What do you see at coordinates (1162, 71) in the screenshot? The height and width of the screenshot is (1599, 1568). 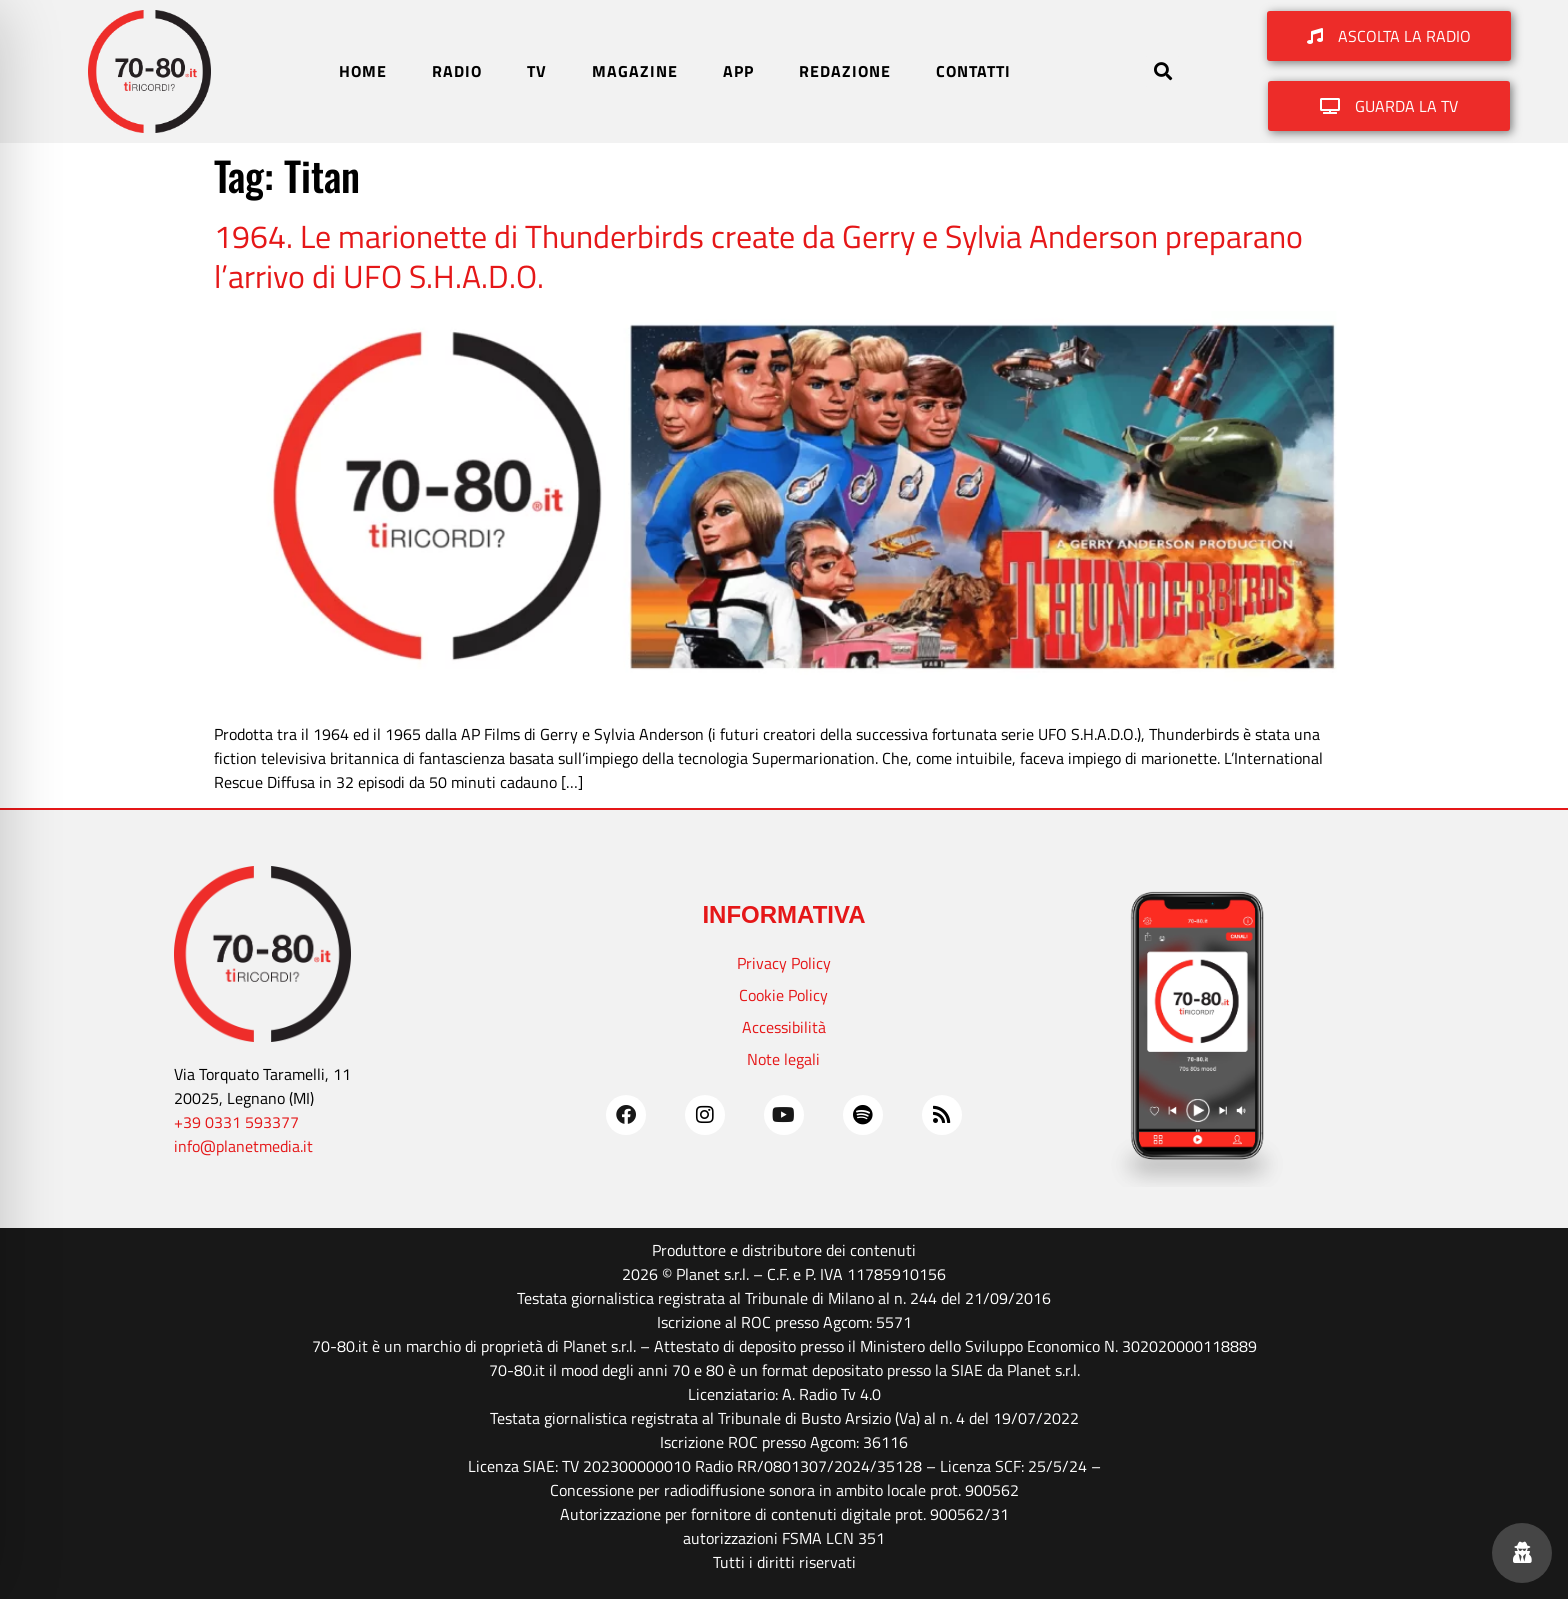 I see `[button]` at bounding box center [1162, 71].